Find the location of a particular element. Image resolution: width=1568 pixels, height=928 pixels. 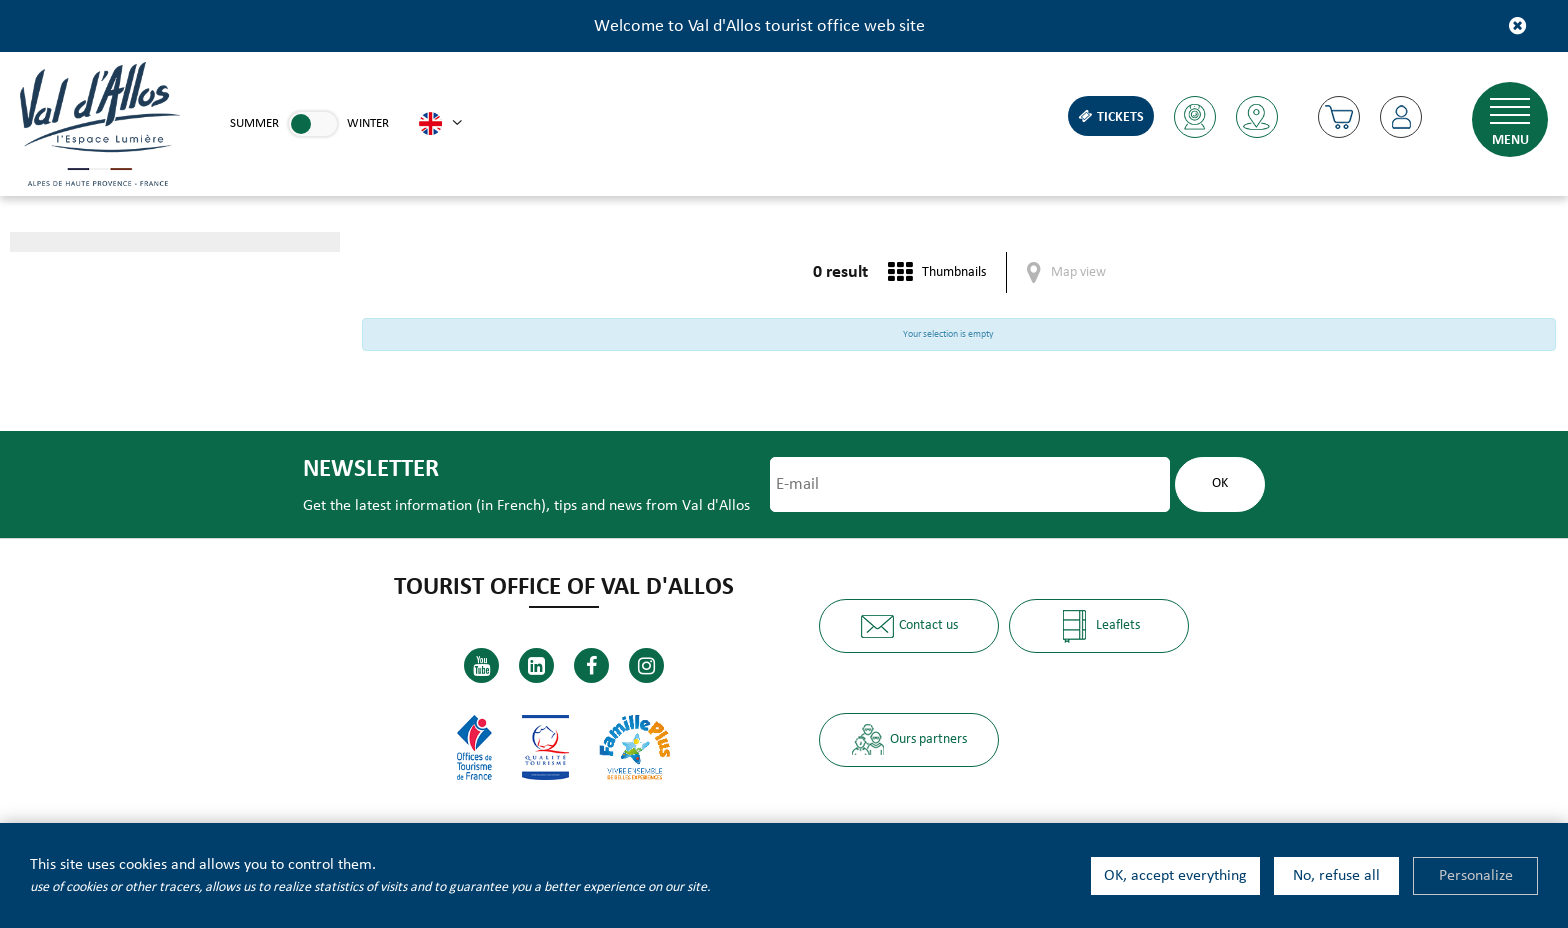

Newsletter is located at coordinates (371, 469).